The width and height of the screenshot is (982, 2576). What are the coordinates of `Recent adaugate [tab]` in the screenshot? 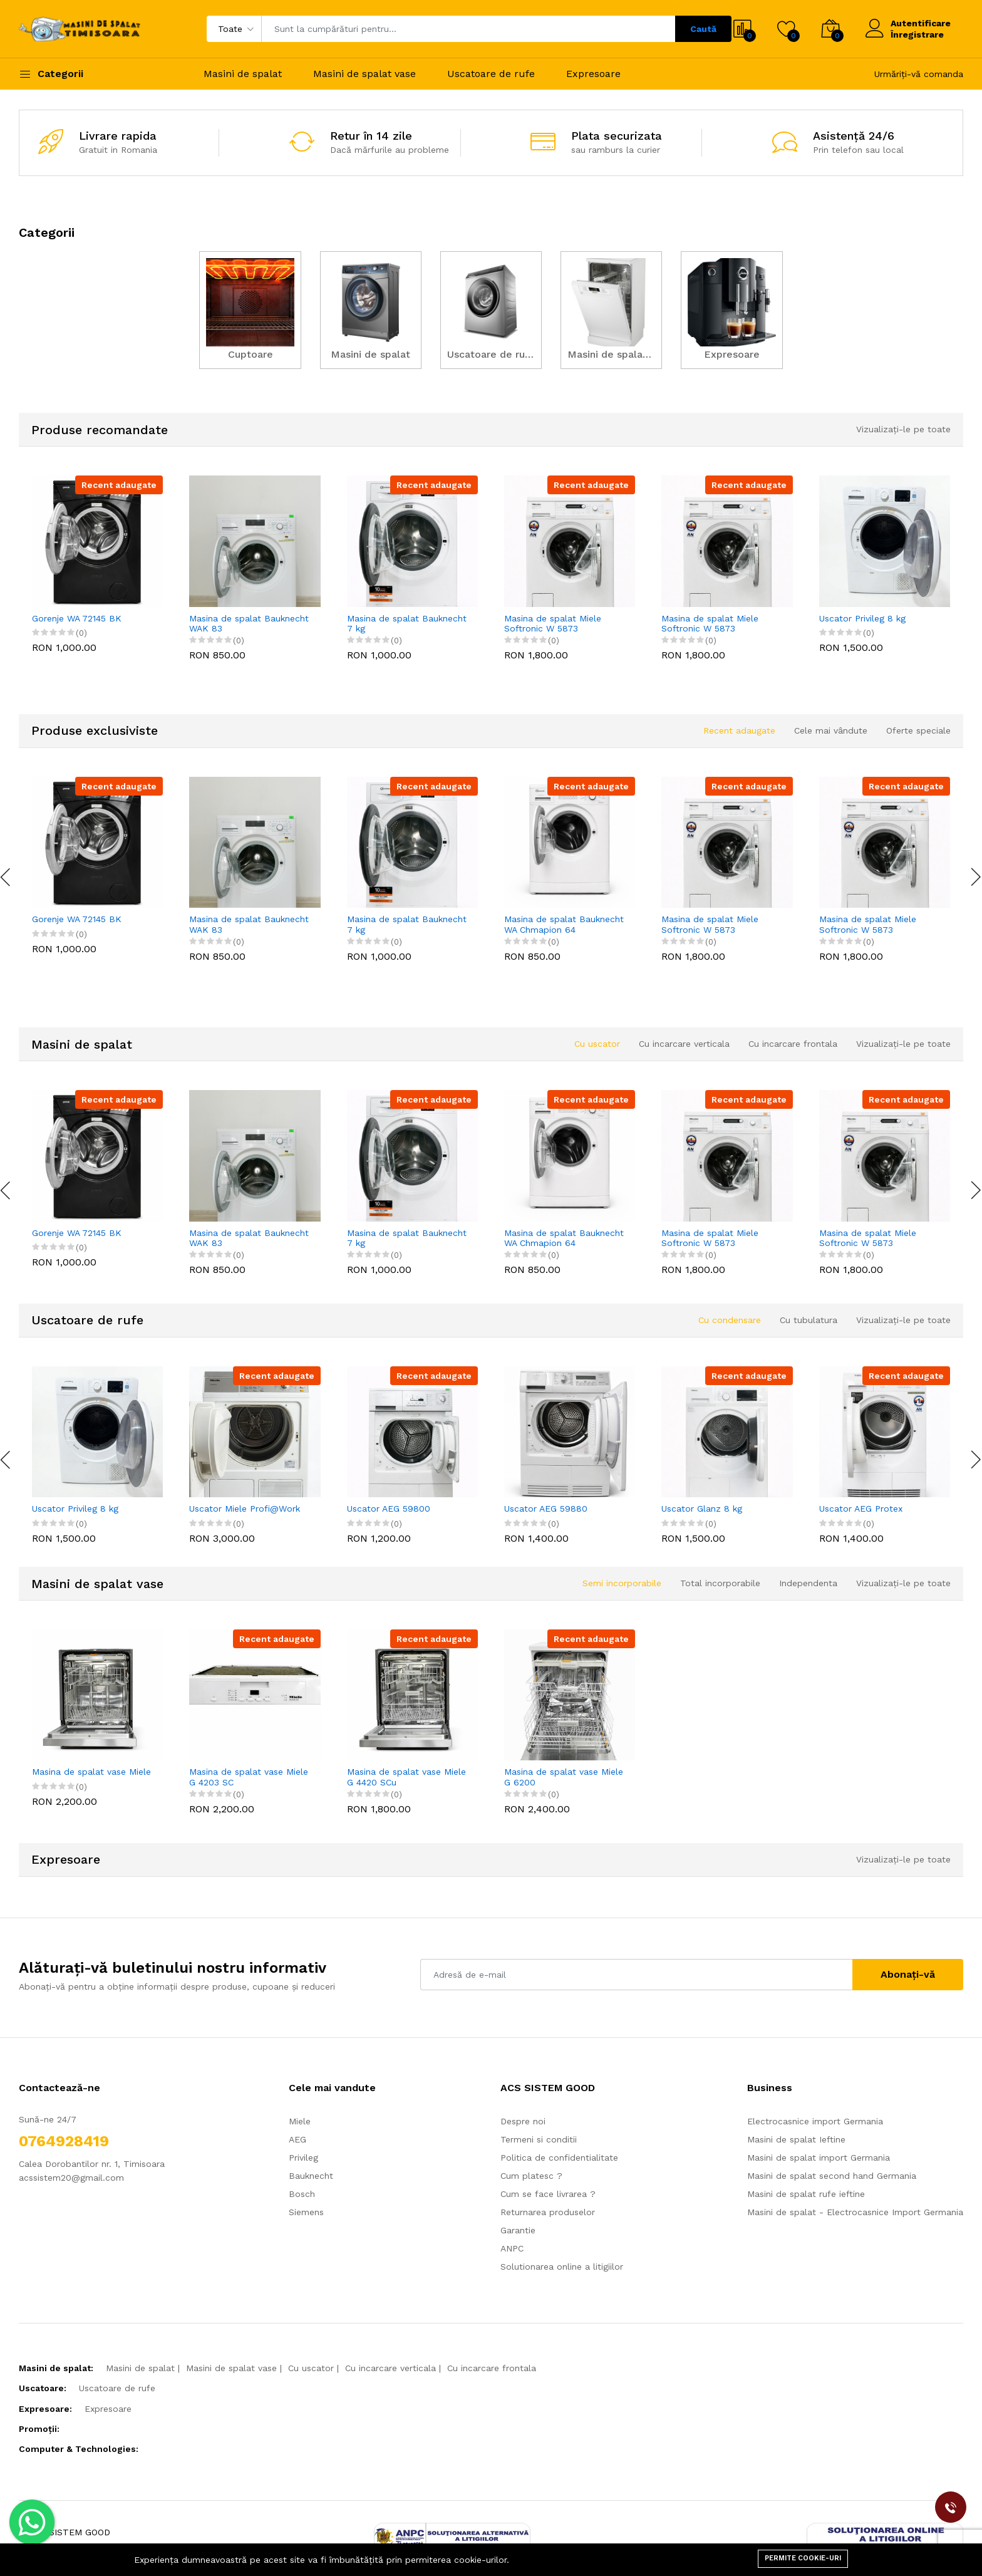 It's located at (739, 730).